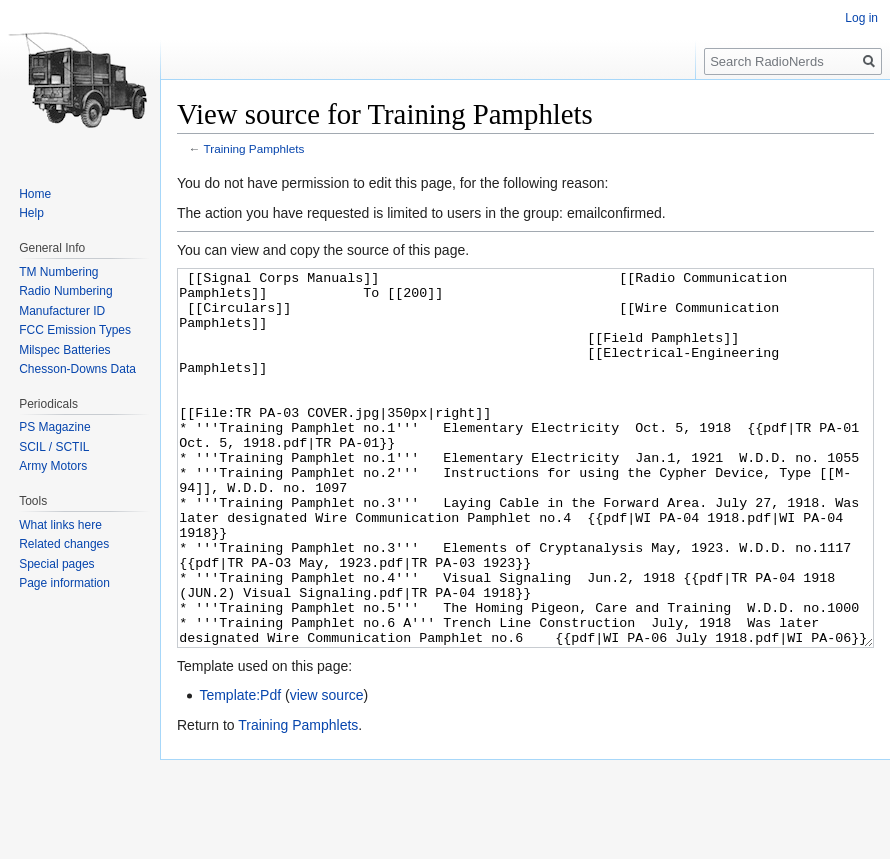 The height and width of the screenshot is (859, 890). Describe the element at coordinates (254, 148) in the screenshot. I see `Training Pamphlets` at that location.